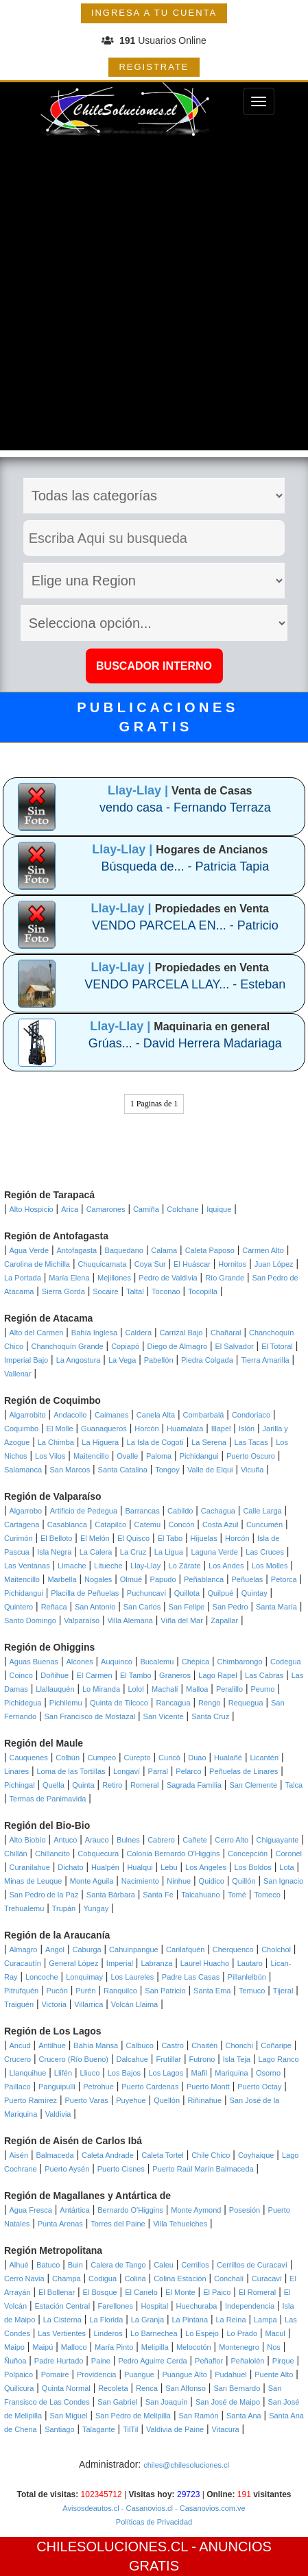  What do you see at coordinates (112, 1415) in the screenshot?
I see `Caimanes` at bounding box center [112, 1415].